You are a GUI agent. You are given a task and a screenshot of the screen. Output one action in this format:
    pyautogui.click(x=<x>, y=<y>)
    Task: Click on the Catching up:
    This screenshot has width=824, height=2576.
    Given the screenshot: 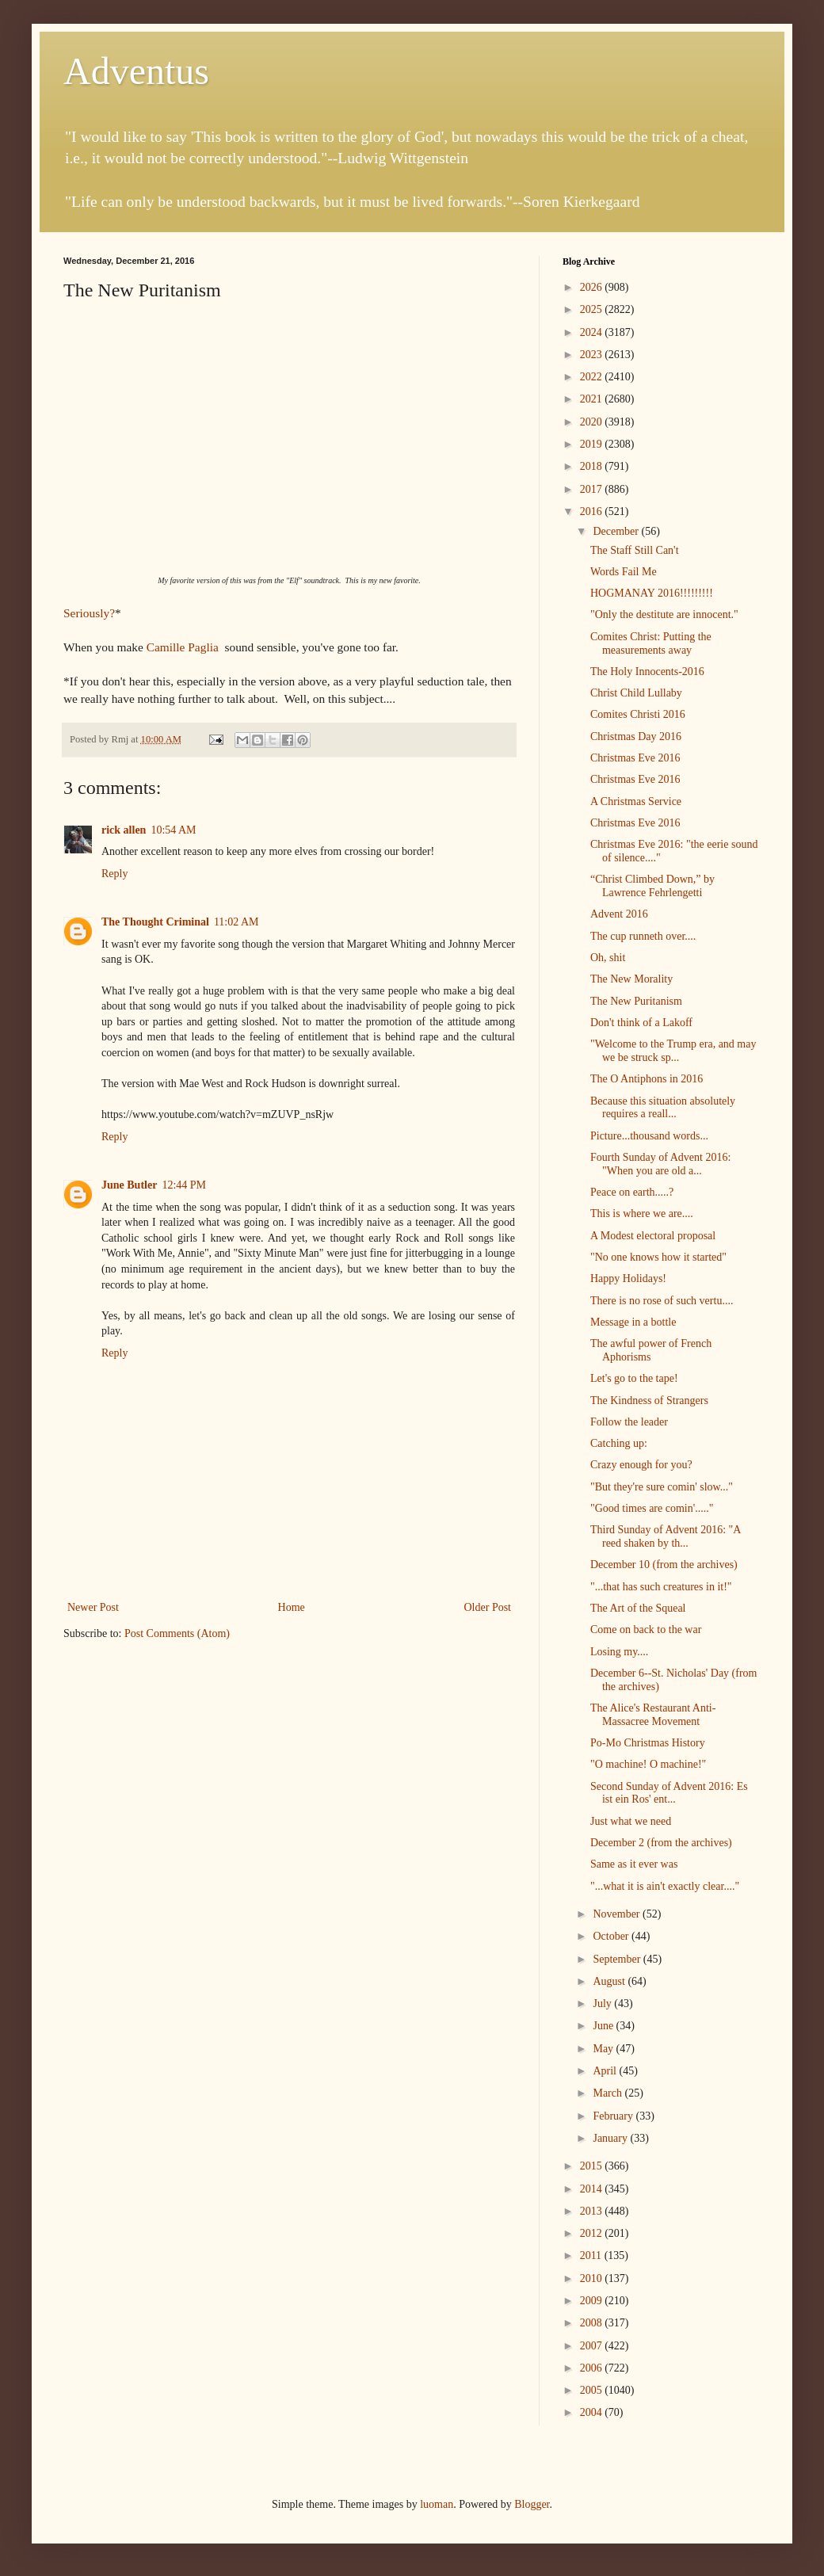 What is the action you would take?
    pyautogui.click(x=618, y=1443)
    